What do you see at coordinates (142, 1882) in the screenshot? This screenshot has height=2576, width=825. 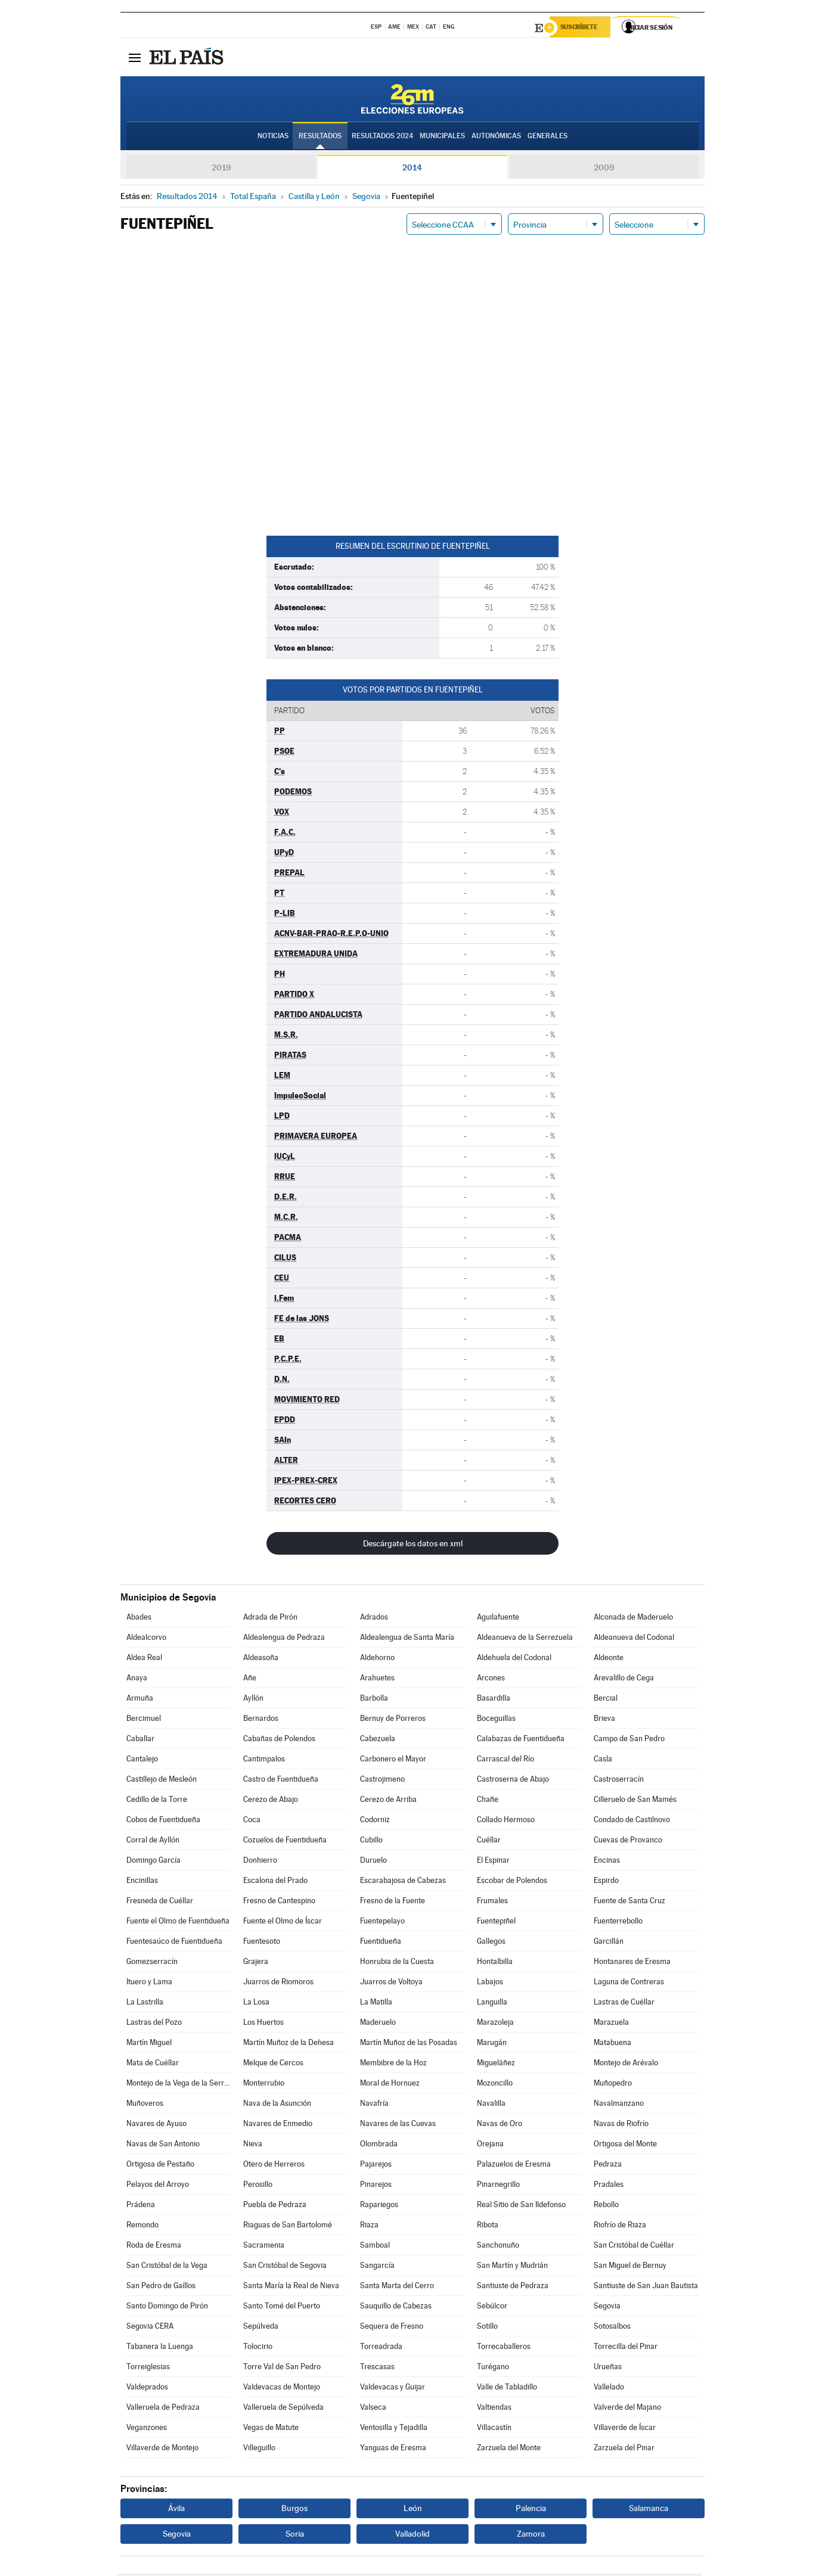 I see `Encinillas` at bounding box center [142, 1882].